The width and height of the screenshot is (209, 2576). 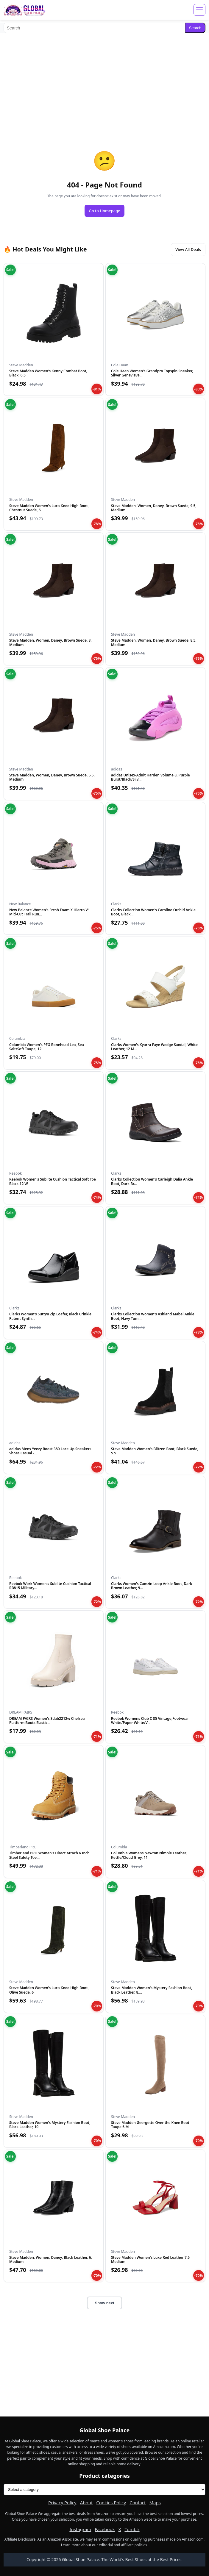 I want to click on Steve Madden Women's Luca Knee High Boot, Chestnut Suede, 6, so click(x=49, y=507).